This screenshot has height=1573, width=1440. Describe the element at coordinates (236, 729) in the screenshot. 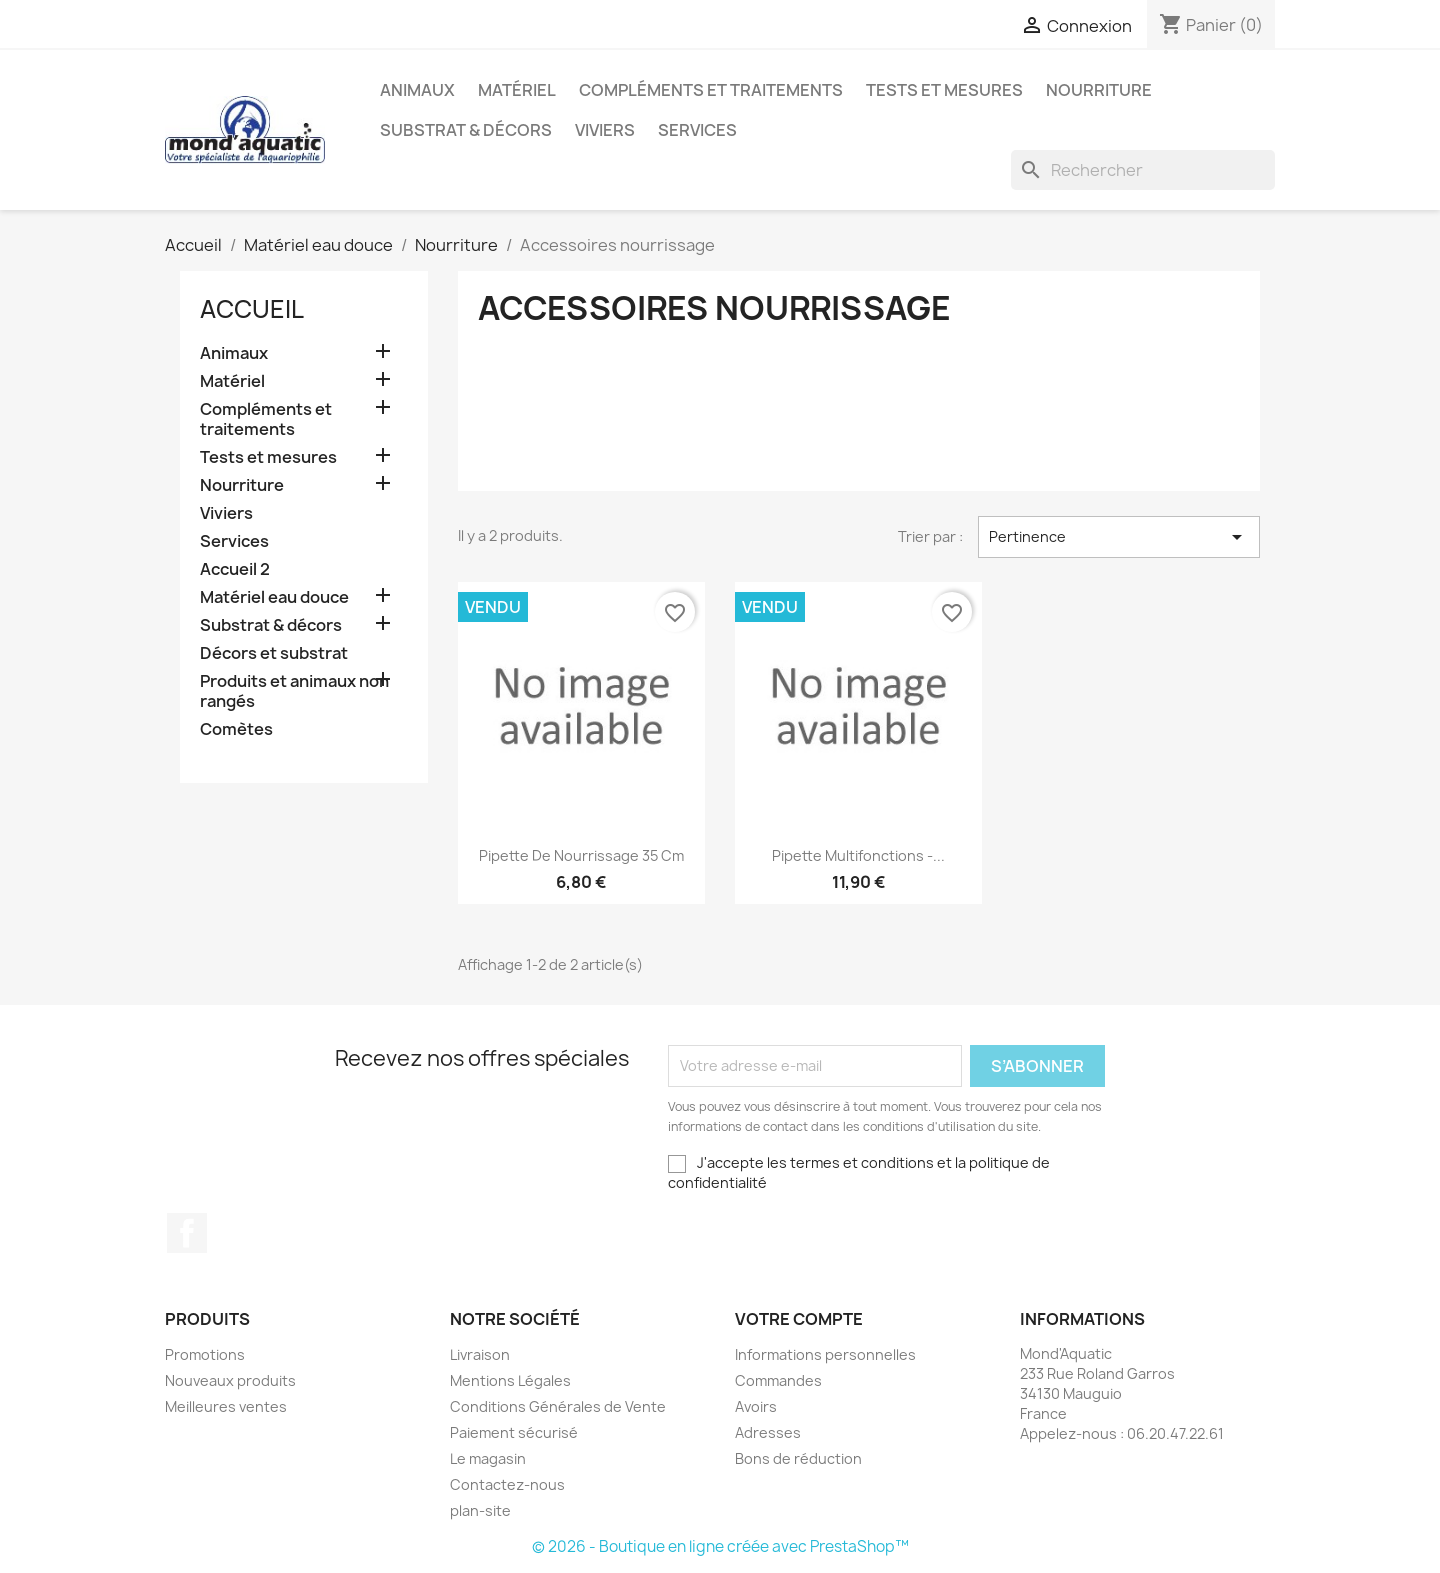

I see `Comètes` at that location.